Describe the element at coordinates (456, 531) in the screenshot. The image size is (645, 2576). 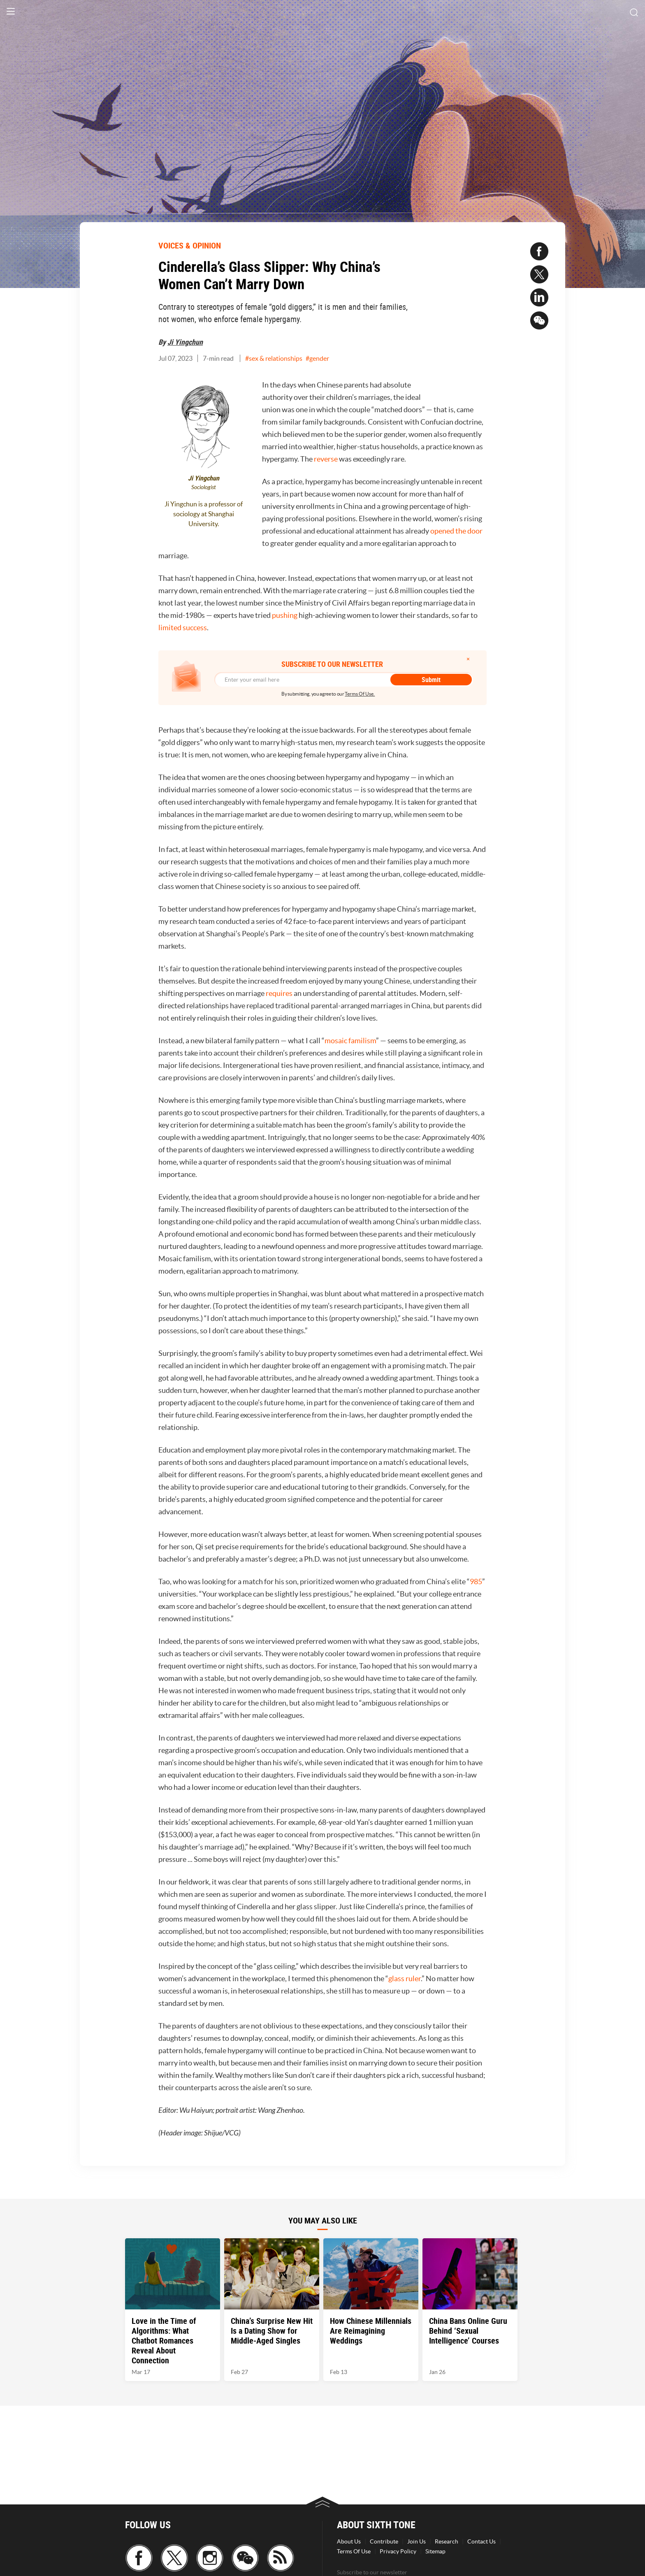
I see `opened the door` at that location.